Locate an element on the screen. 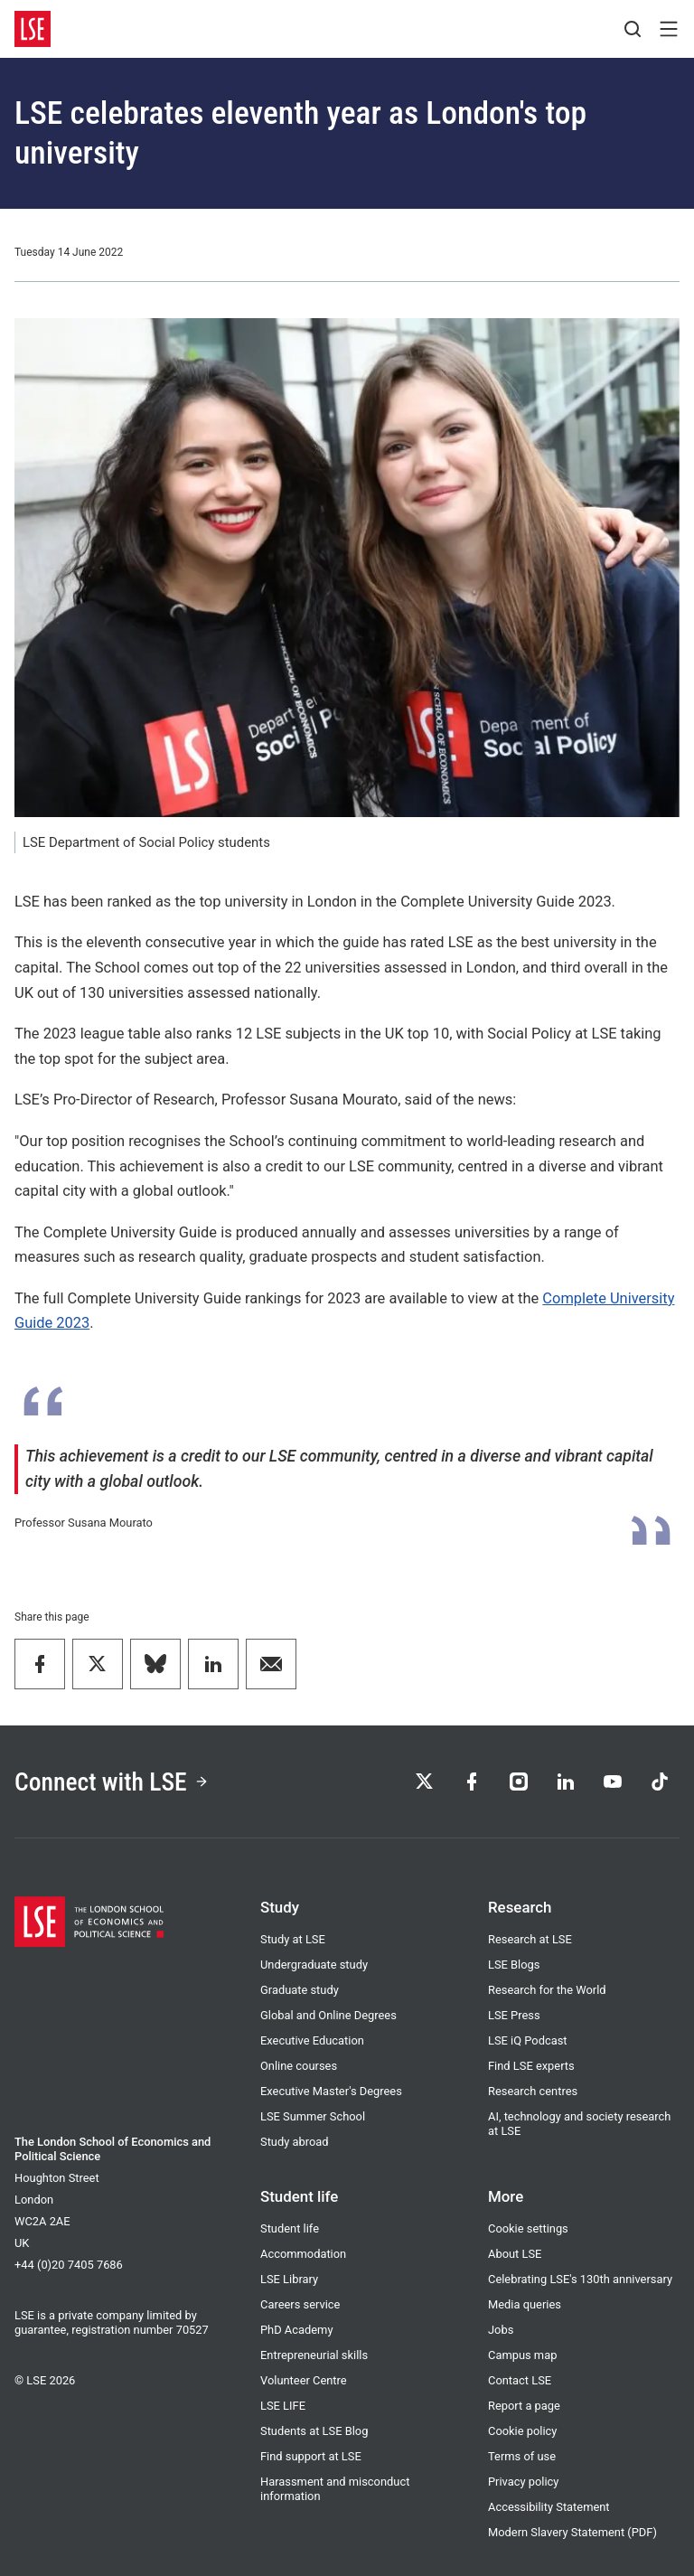 This screenshot has height=2576, width=694. Student life is located at coordinates (289, 2228).